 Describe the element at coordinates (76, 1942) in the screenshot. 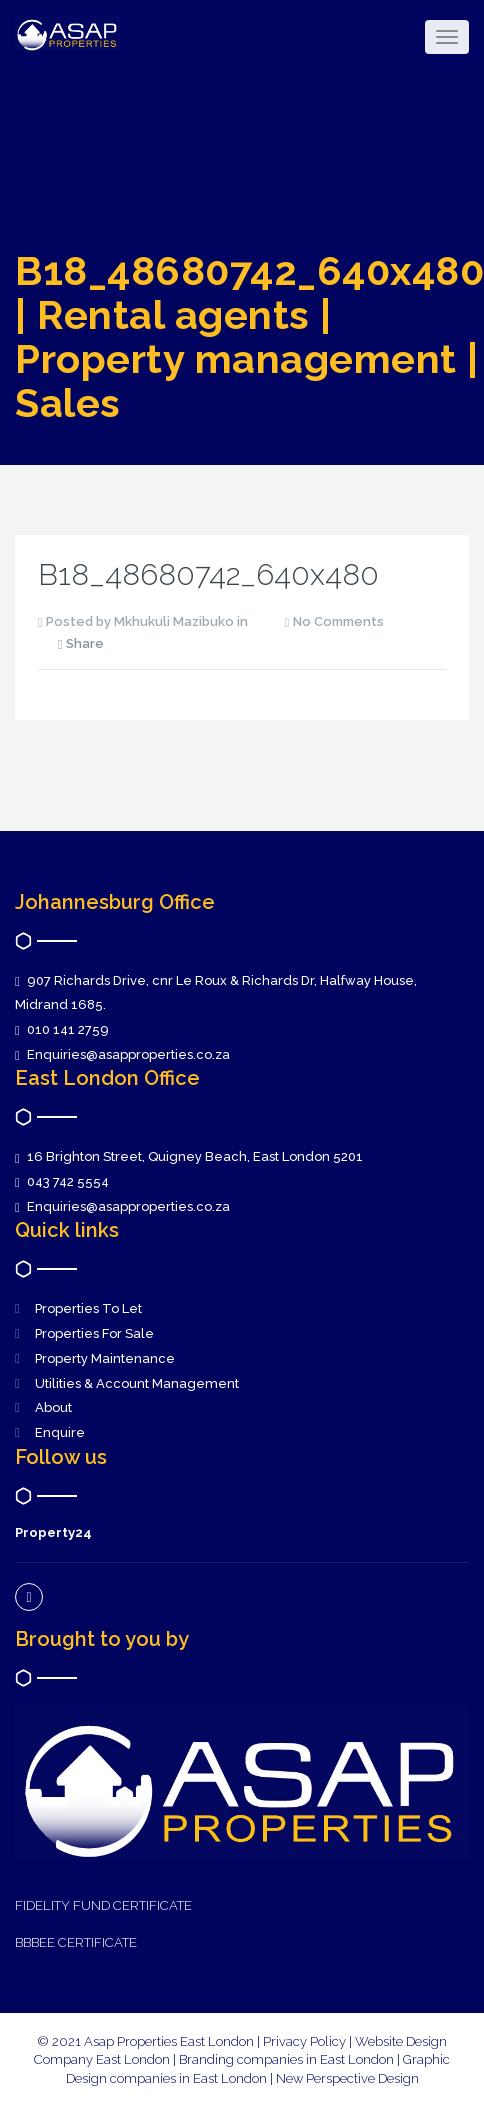

I see `BBBEE CERTIFICATE` at that location.